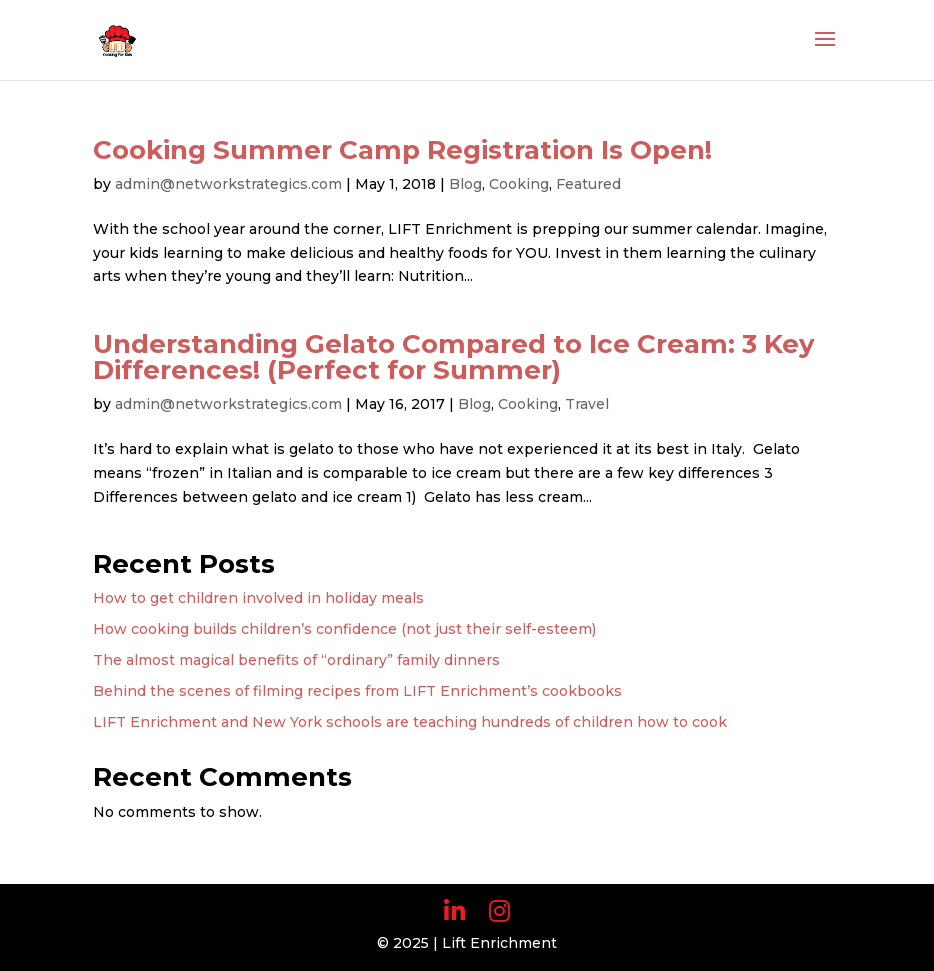  I want to click on How cooking builds children’s confidence (not just their self-esteem), so click(344, 629).